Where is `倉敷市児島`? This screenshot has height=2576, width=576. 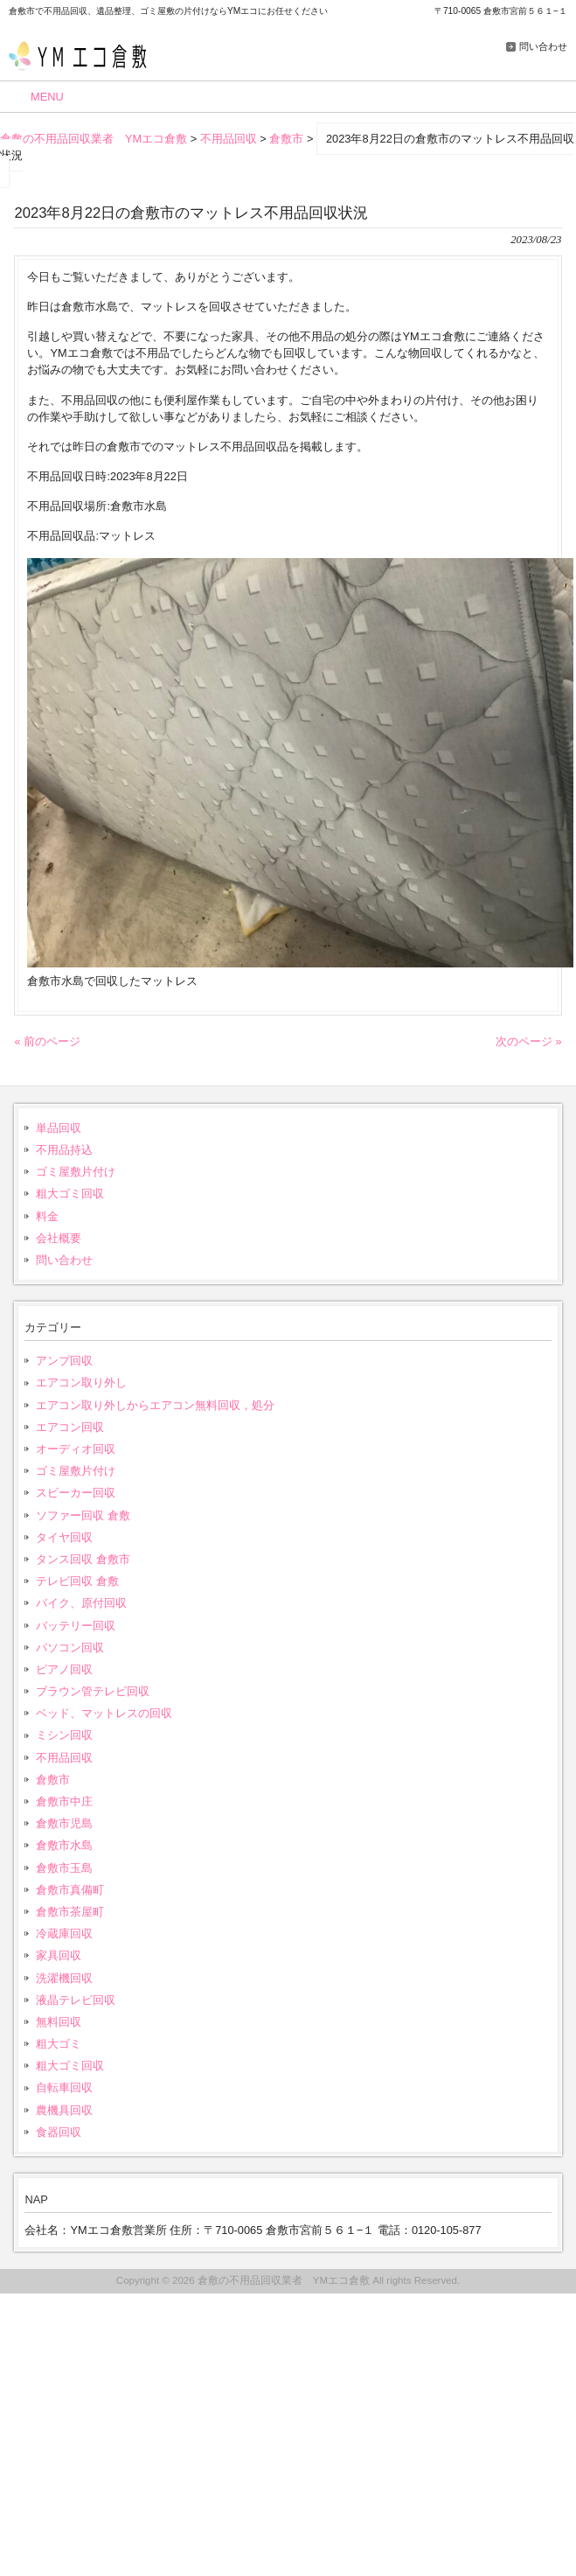
倉敷市児島 is located at coordinates (64, 1823).